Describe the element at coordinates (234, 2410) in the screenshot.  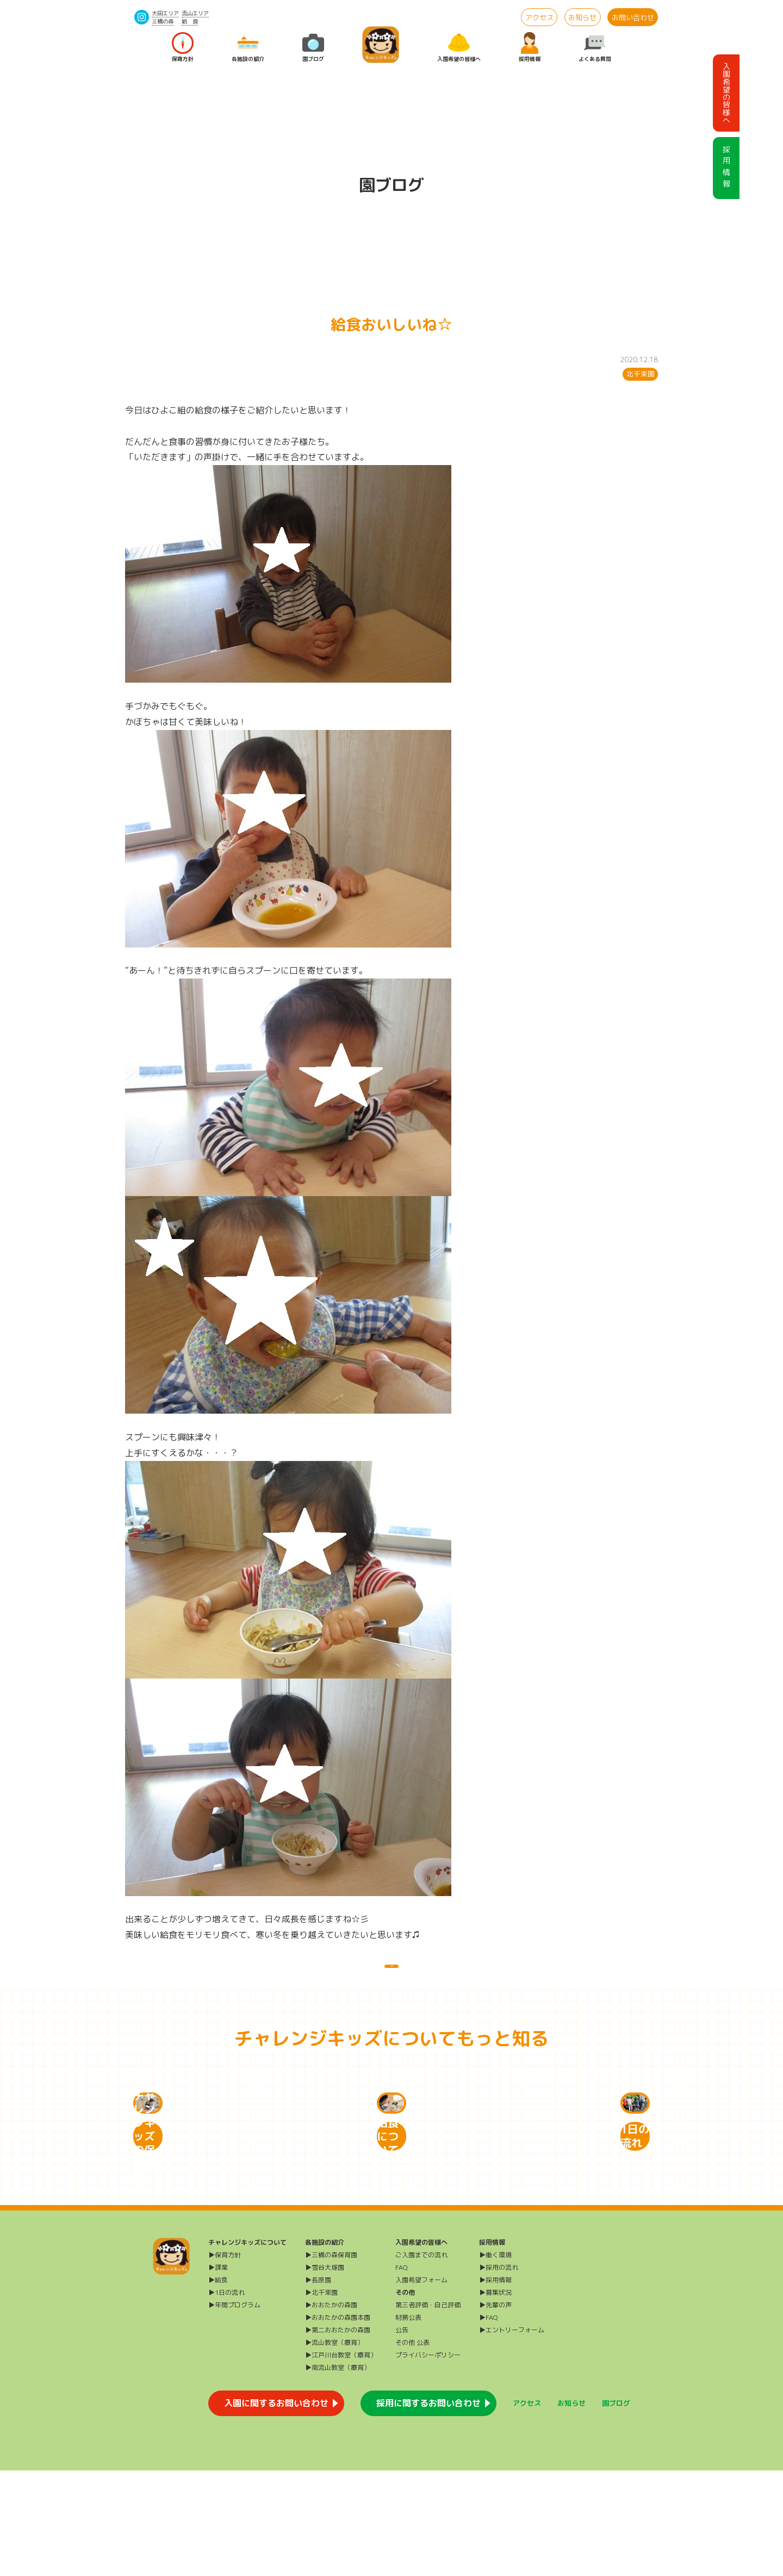
I see `▶年間プログラム` at that location.